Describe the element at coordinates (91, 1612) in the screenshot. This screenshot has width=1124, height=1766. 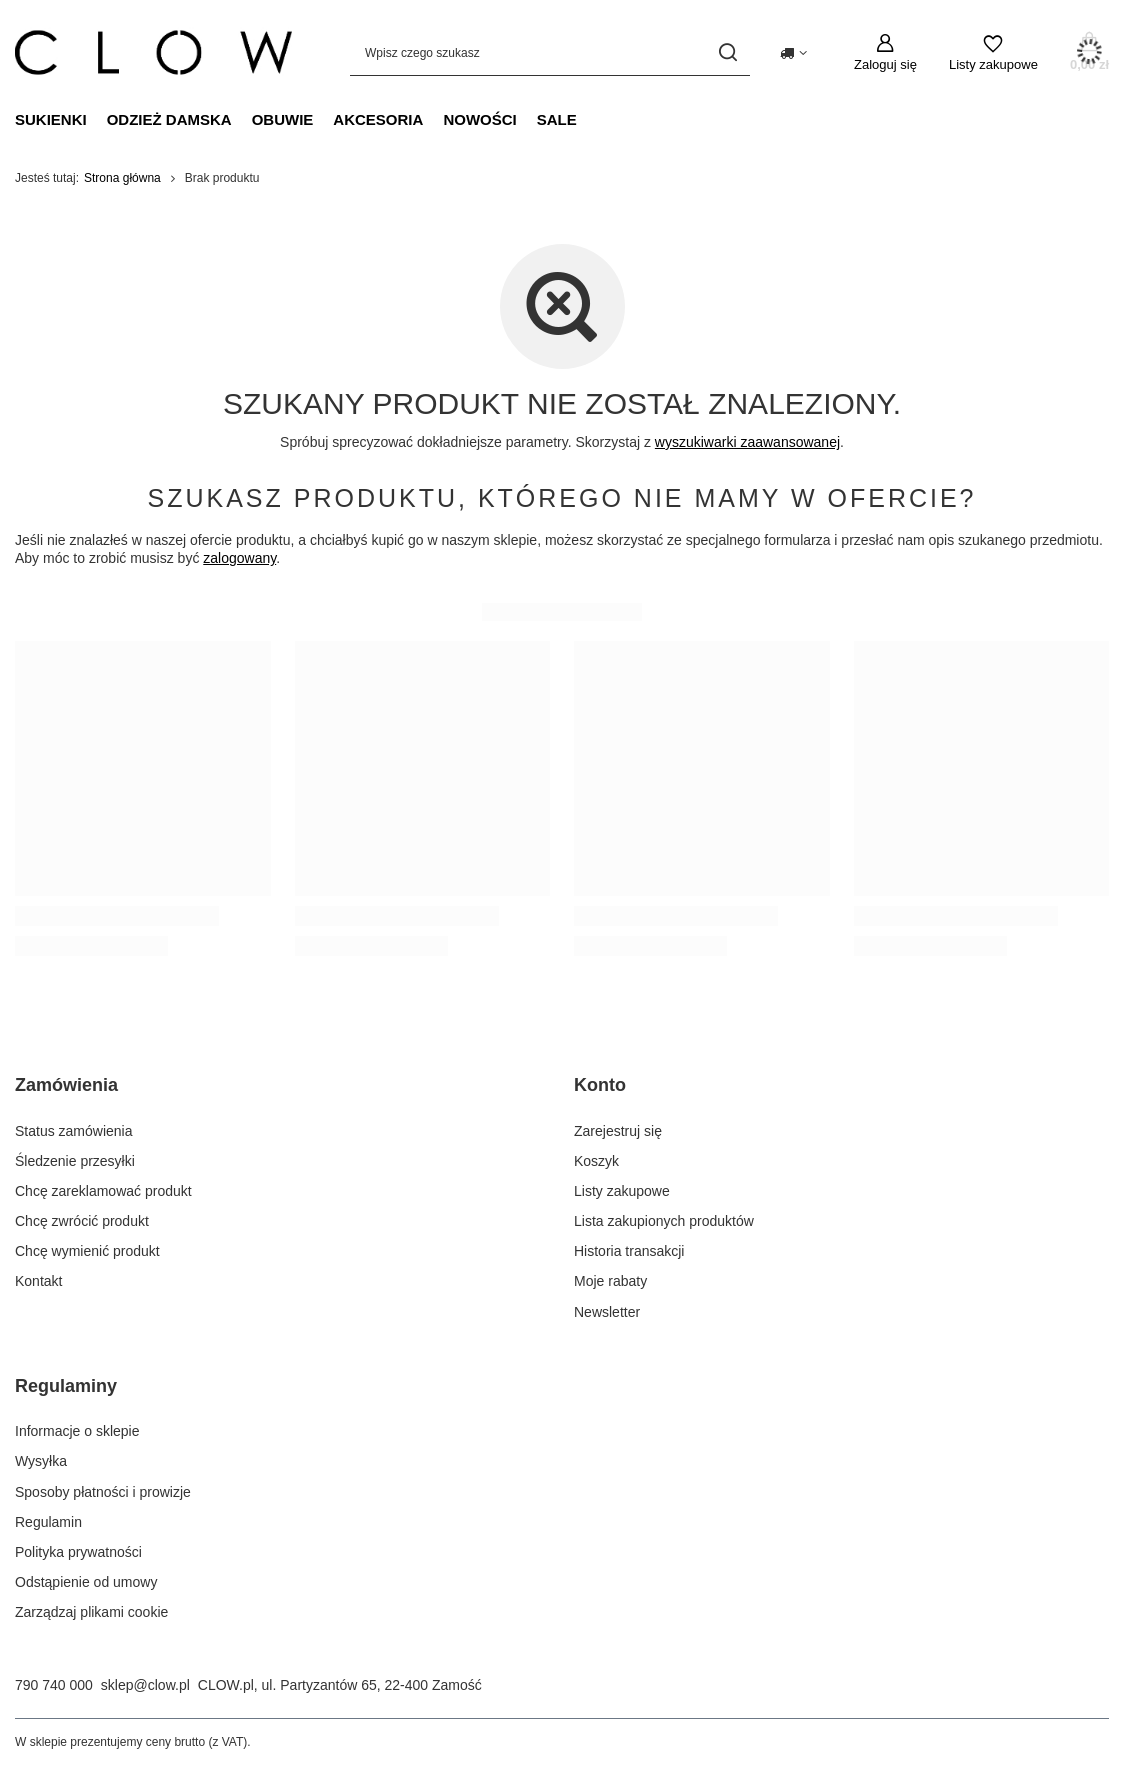
I see `Zarządzaj plikami cookie [Element stopki: Zarządzaj plikami cookie]` at that location.